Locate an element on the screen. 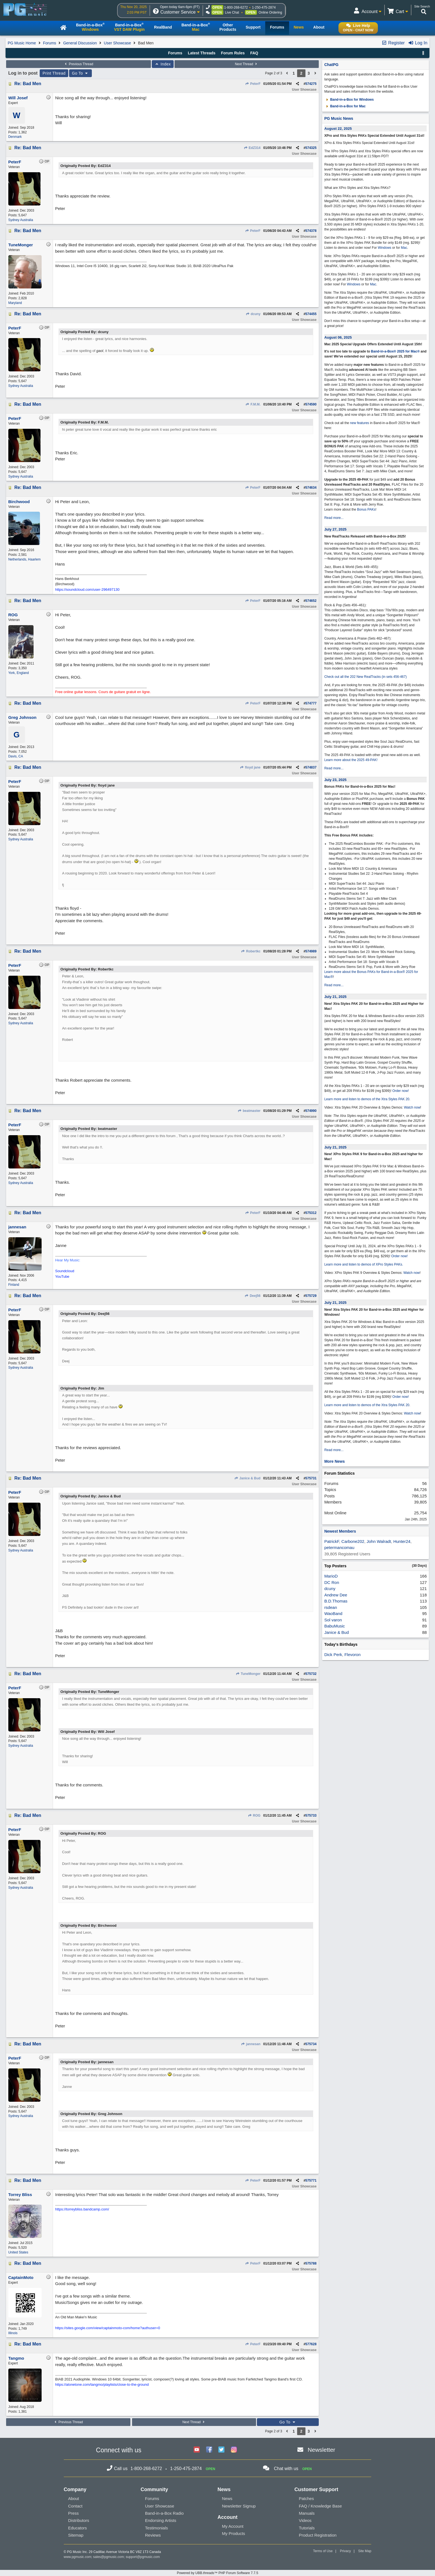  YouTube is located at coordinates (62, 1276).